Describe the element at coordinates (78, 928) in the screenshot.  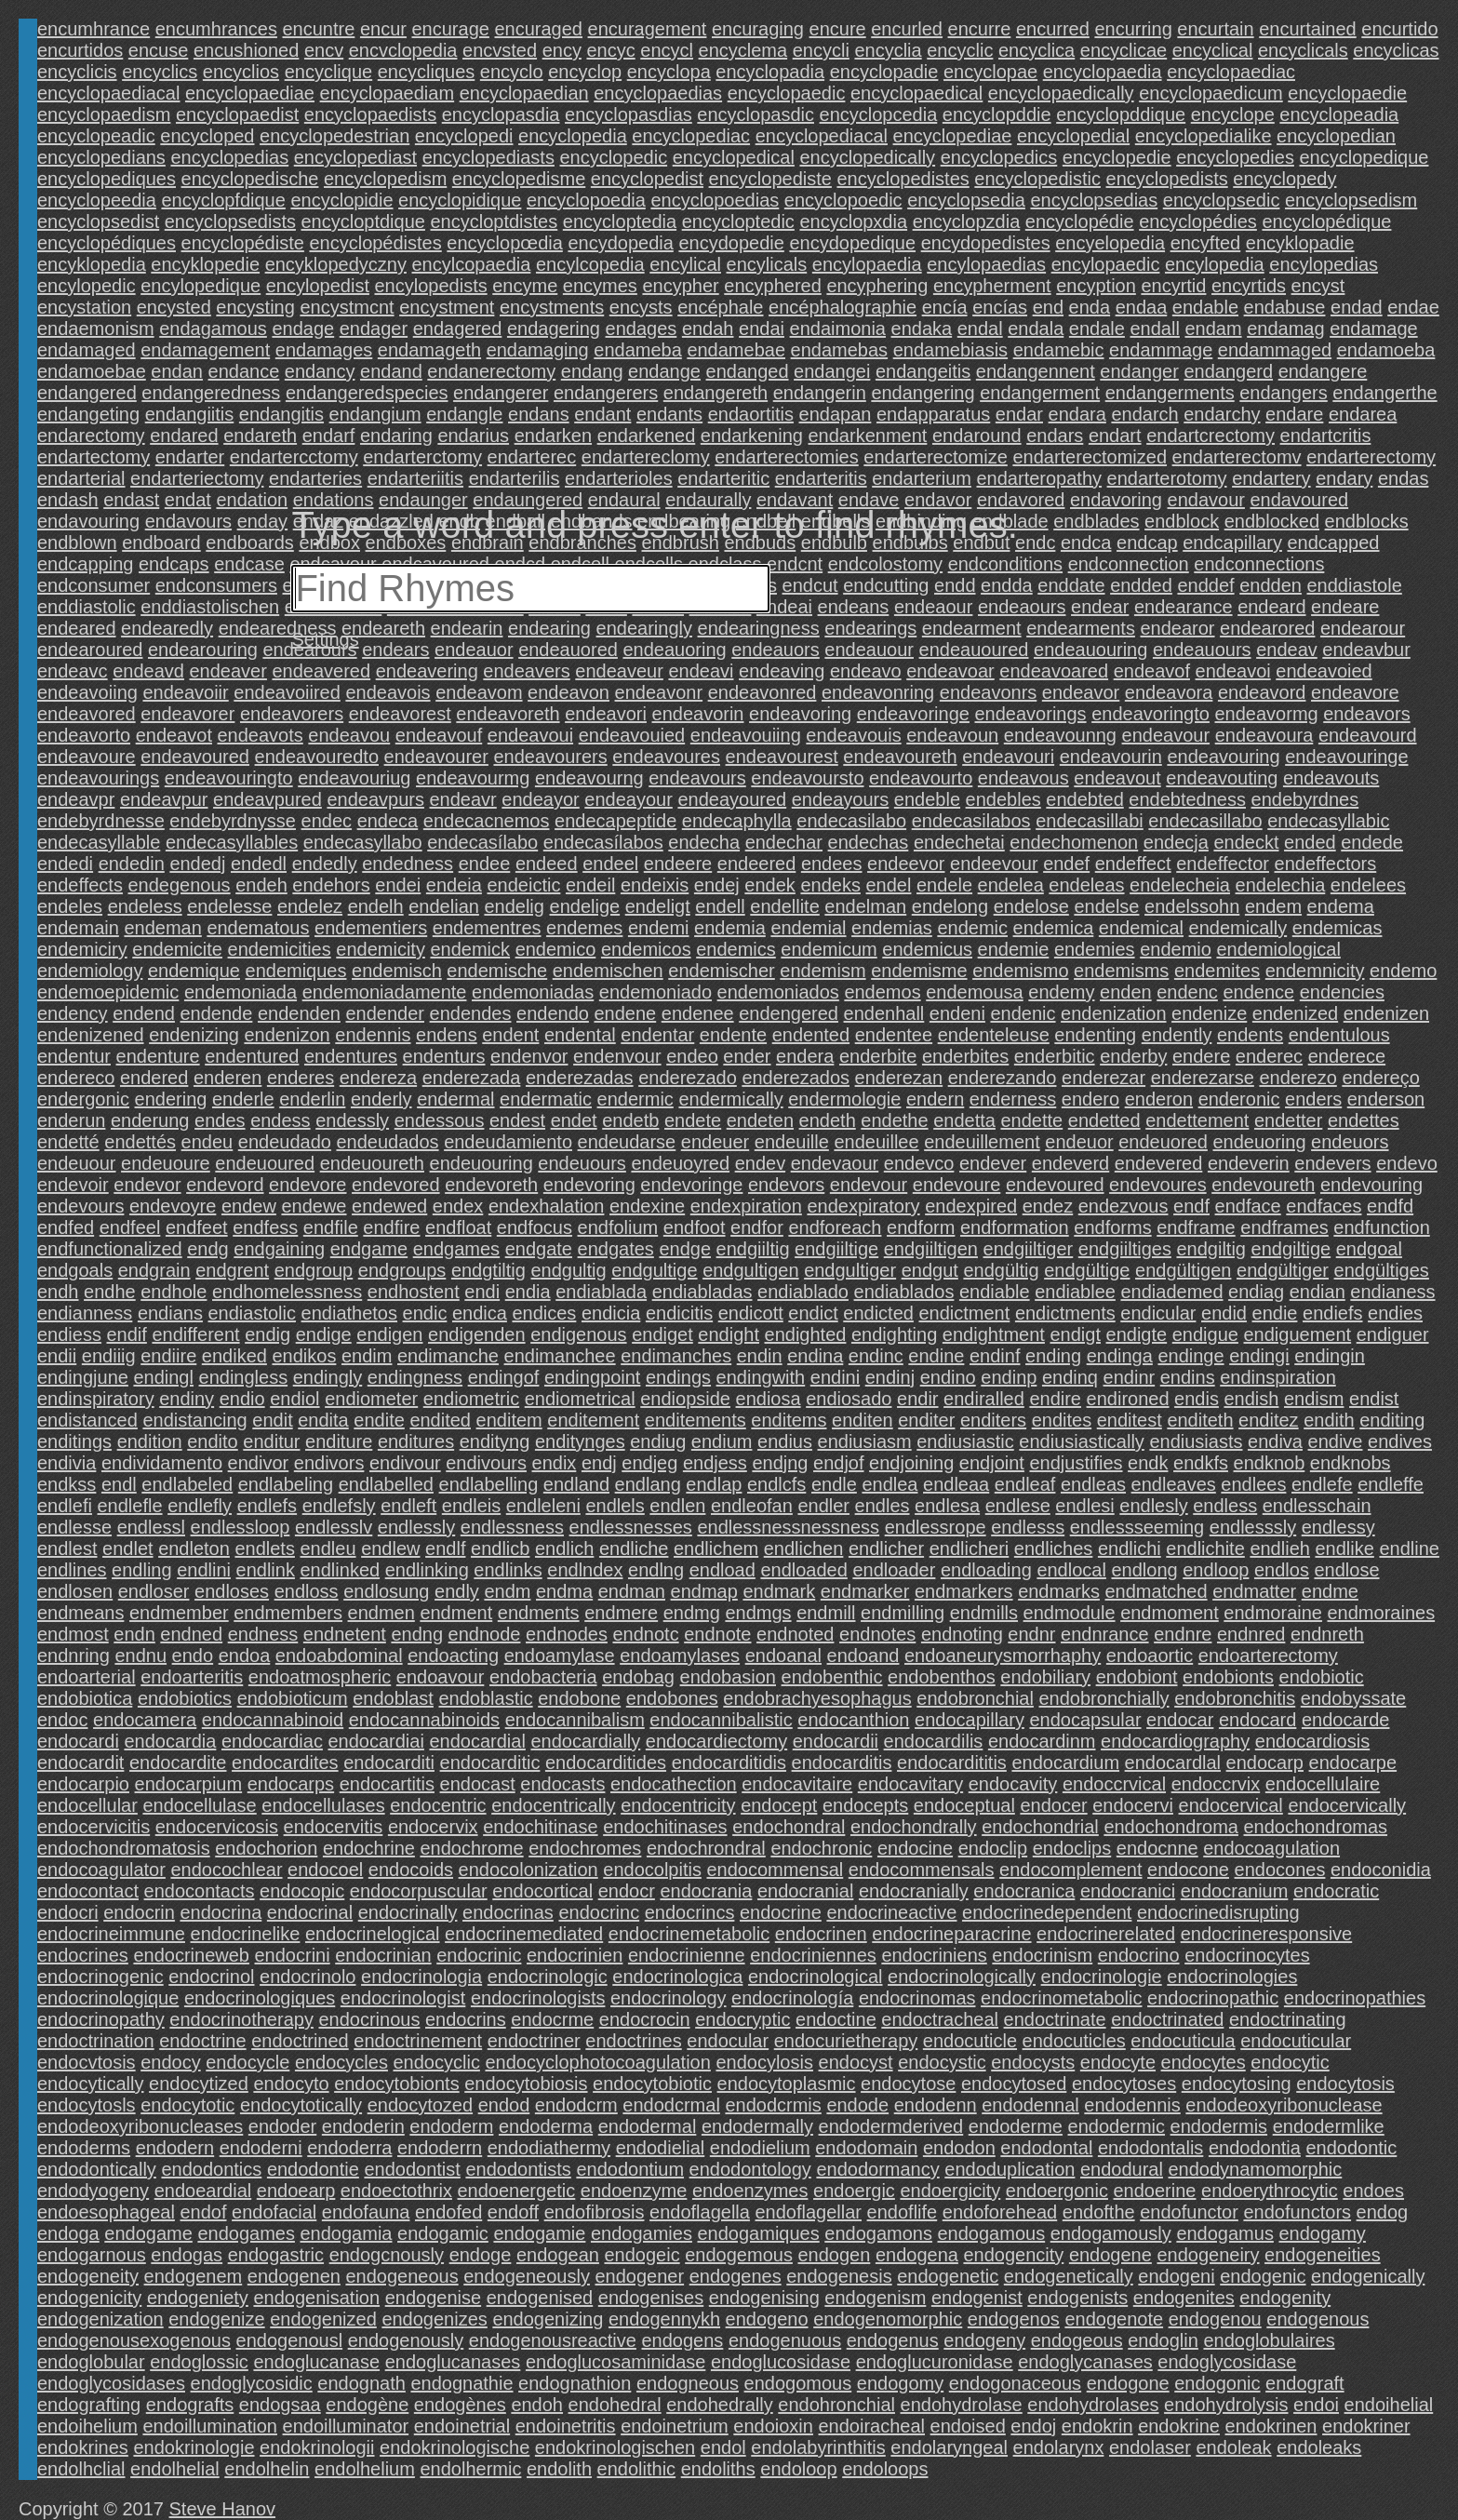
I see `endemain` at that location.